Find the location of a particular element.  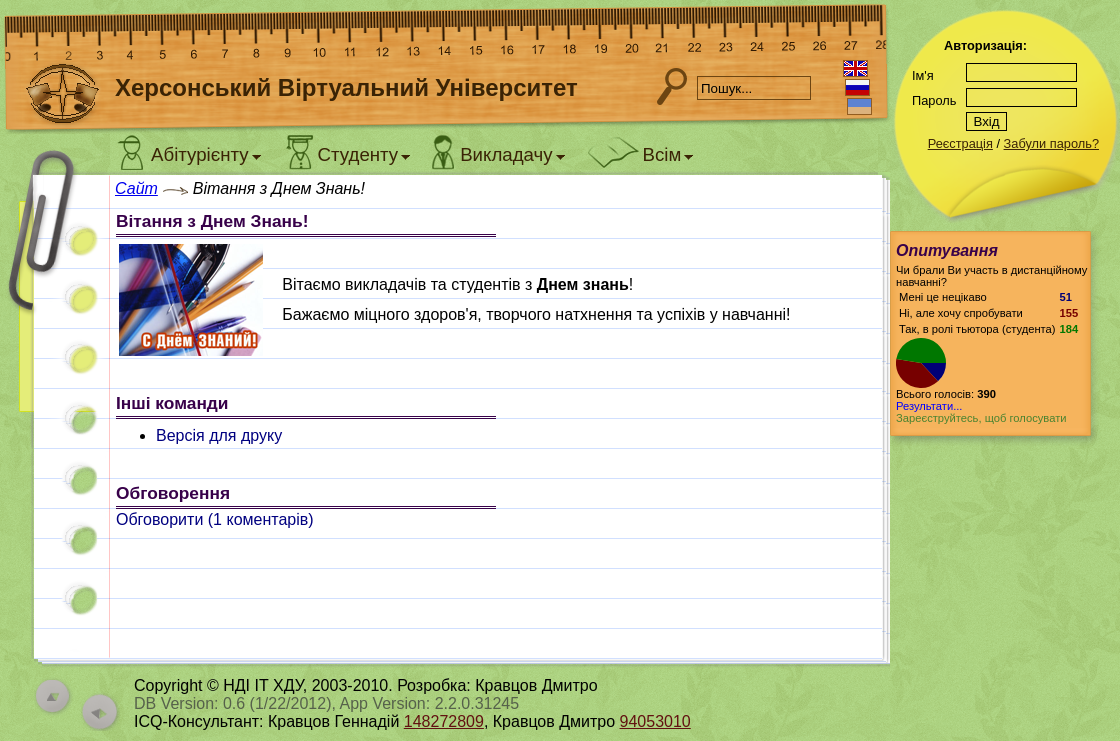

Ім'я is located at coordinates (923, 75).